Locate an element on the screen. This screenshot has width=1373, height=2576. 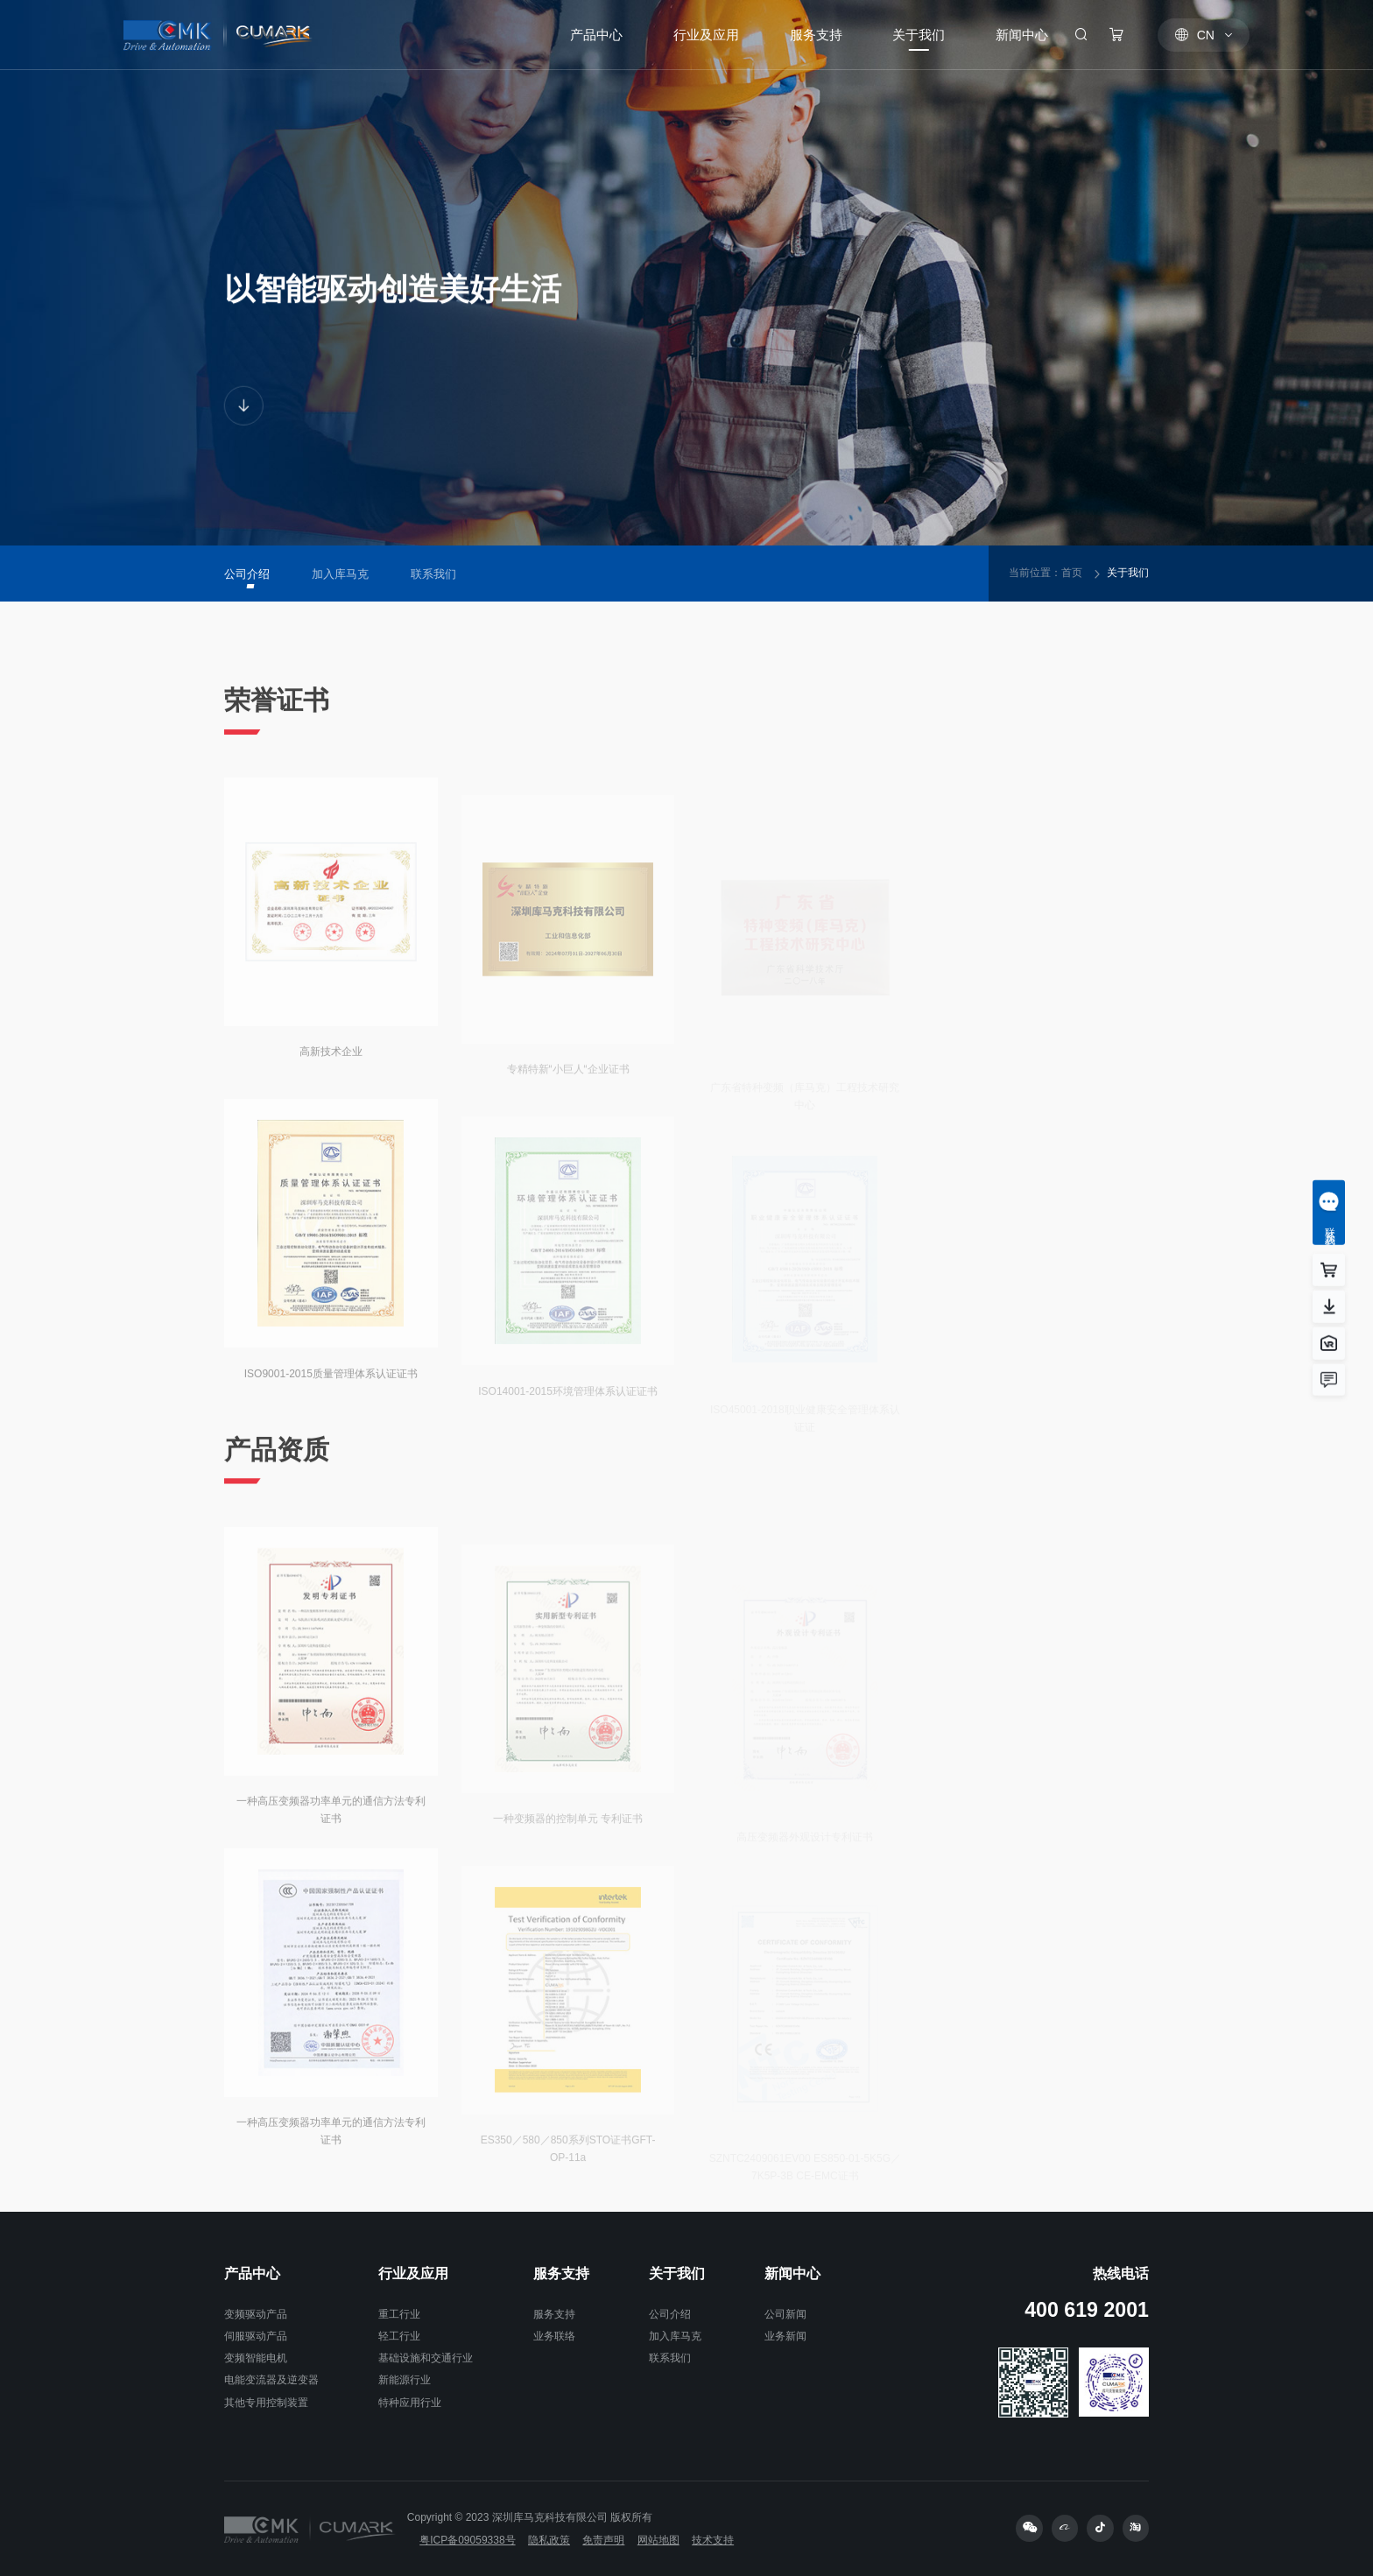
行业及应用 is located at coordinates (413, 2273).